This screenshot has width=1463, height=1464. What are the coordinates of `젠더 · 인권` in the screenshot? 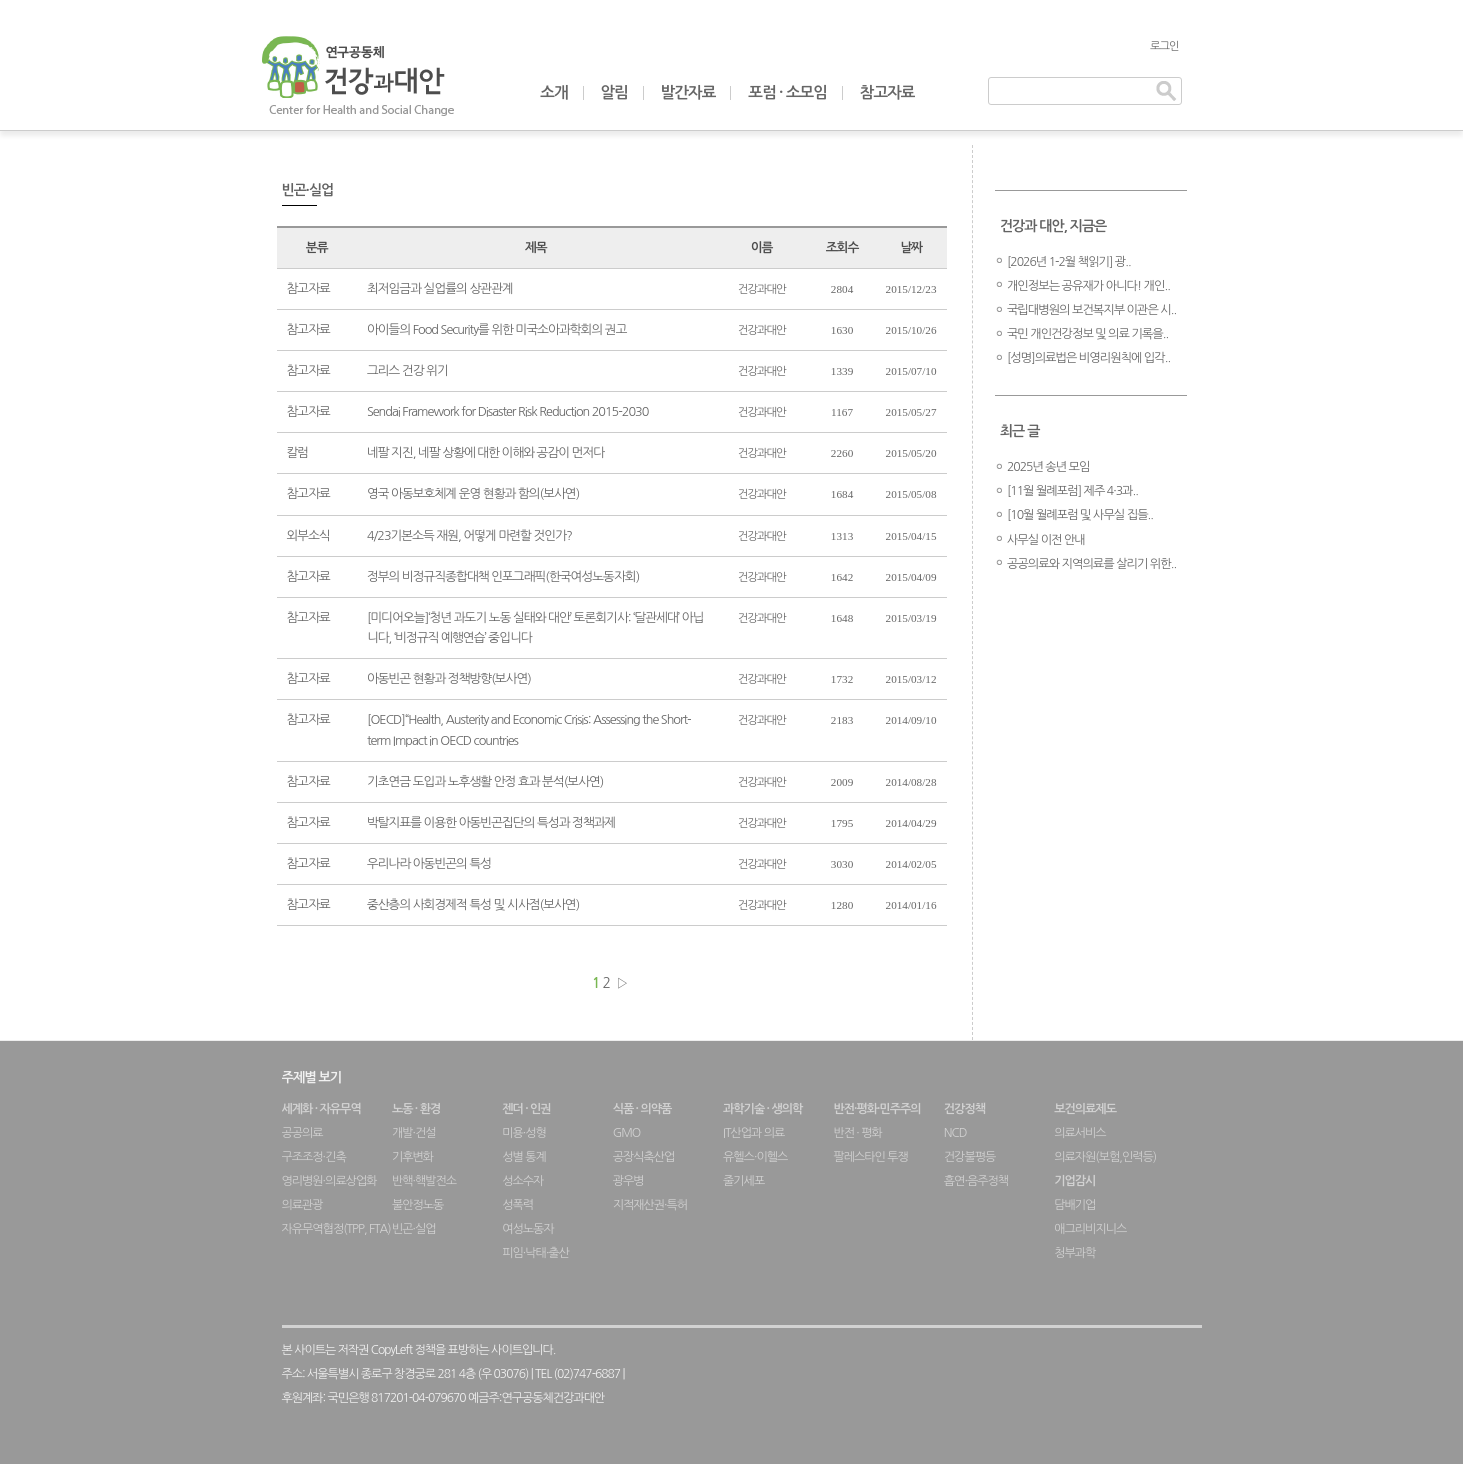 It's located at (526, 1109).